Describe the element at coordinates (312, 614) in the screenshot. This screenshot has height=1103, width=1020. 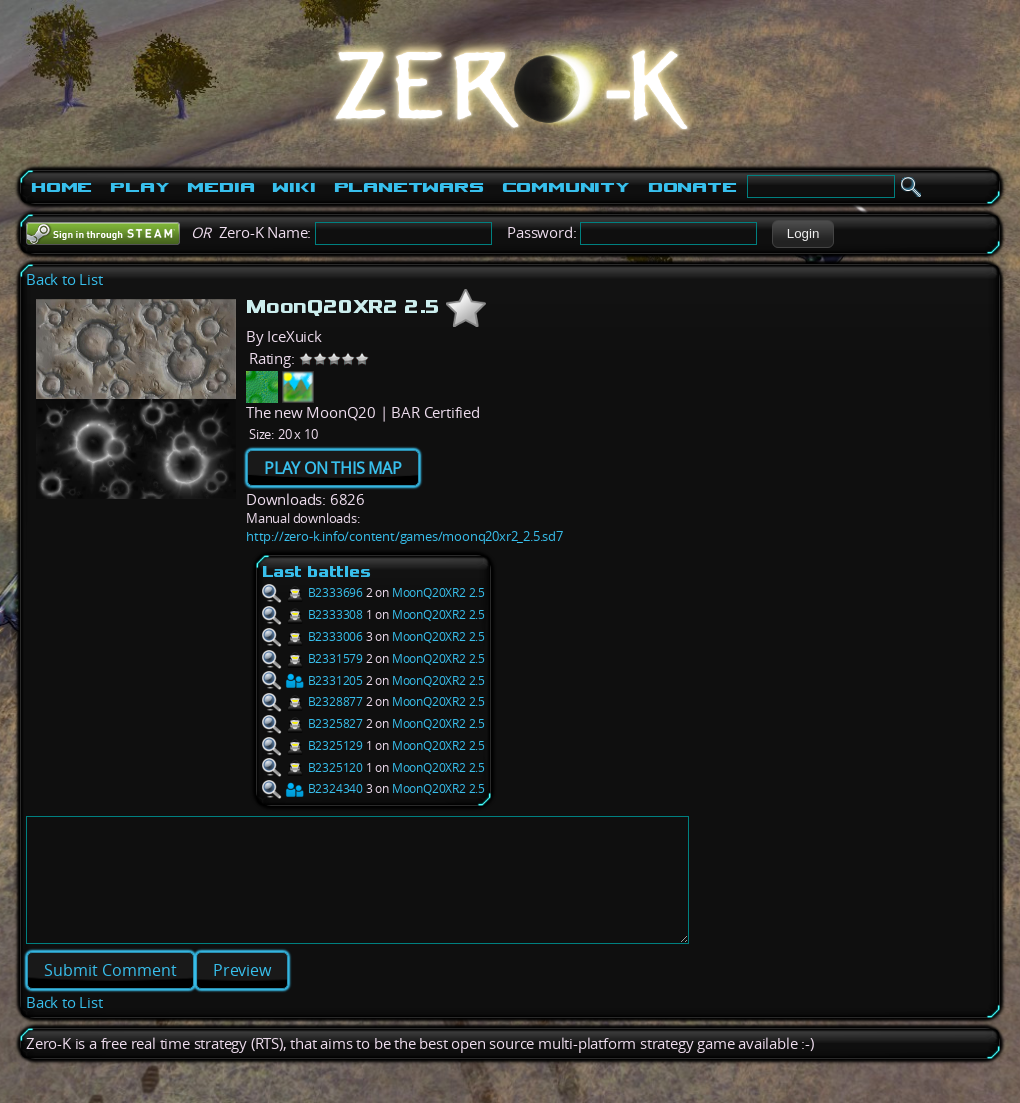
I see `B2333308` at that location.